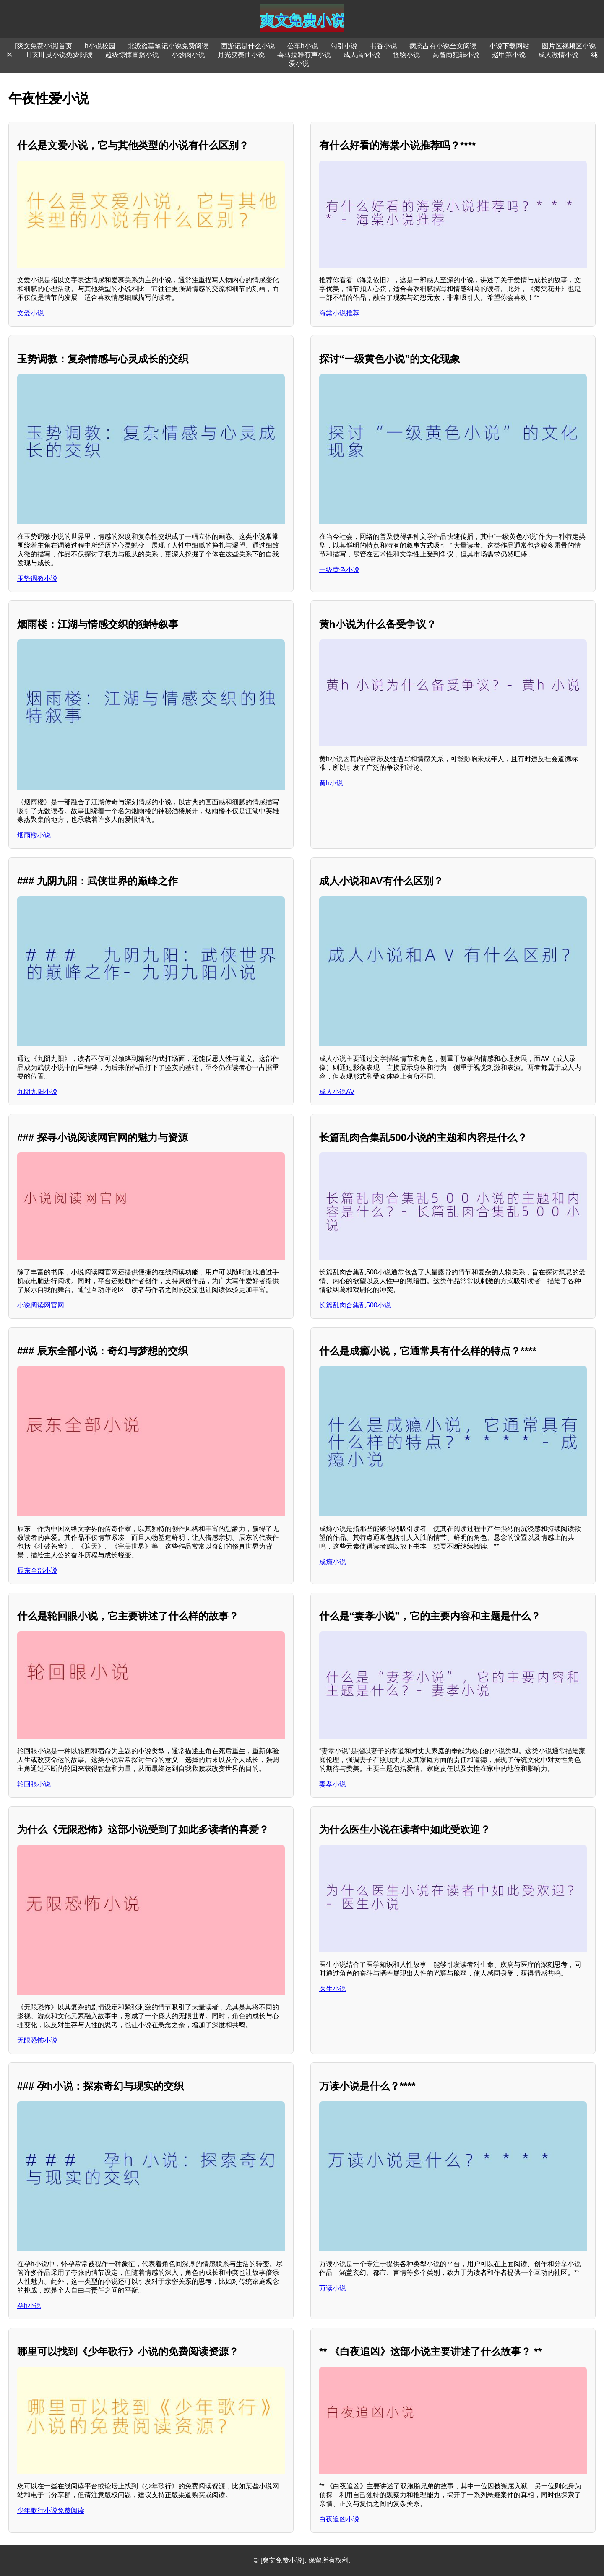 This screenshot has width=604, height=2576. I want to click on 文爱小说, so click(30, 313).